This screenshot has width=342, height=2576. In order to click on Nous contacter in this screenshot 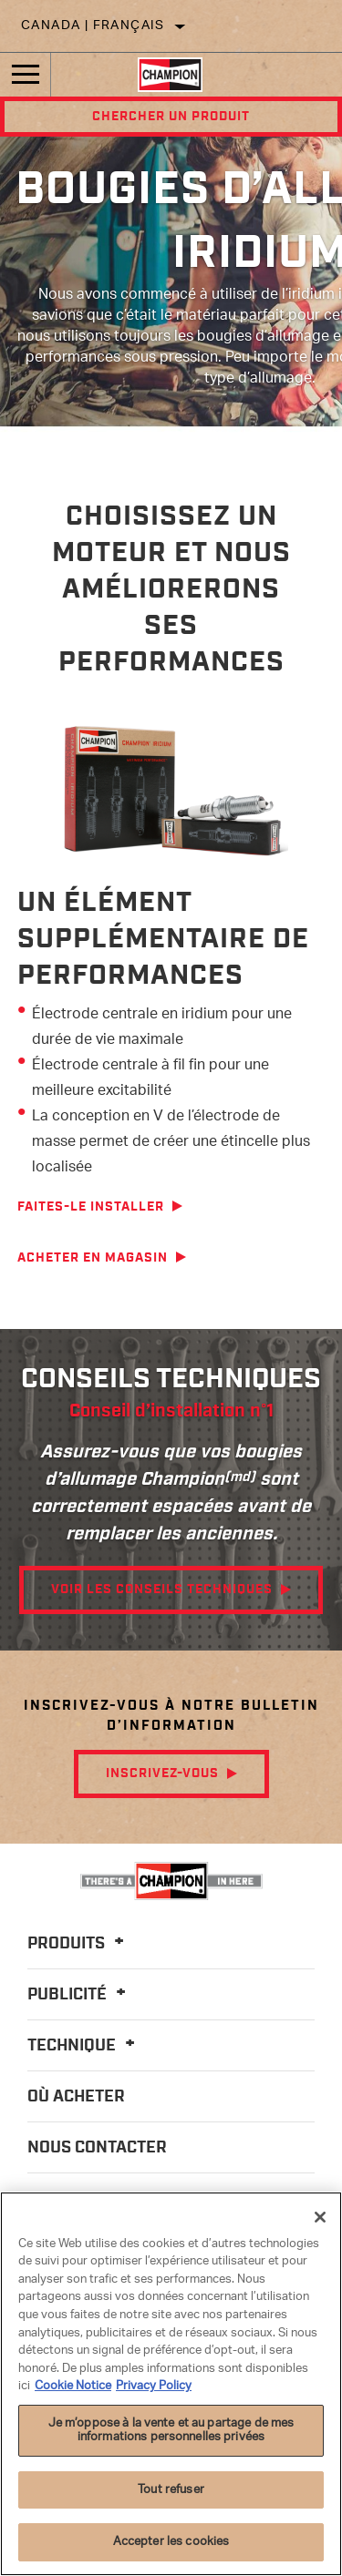, I will do `click(97, 2148)`.